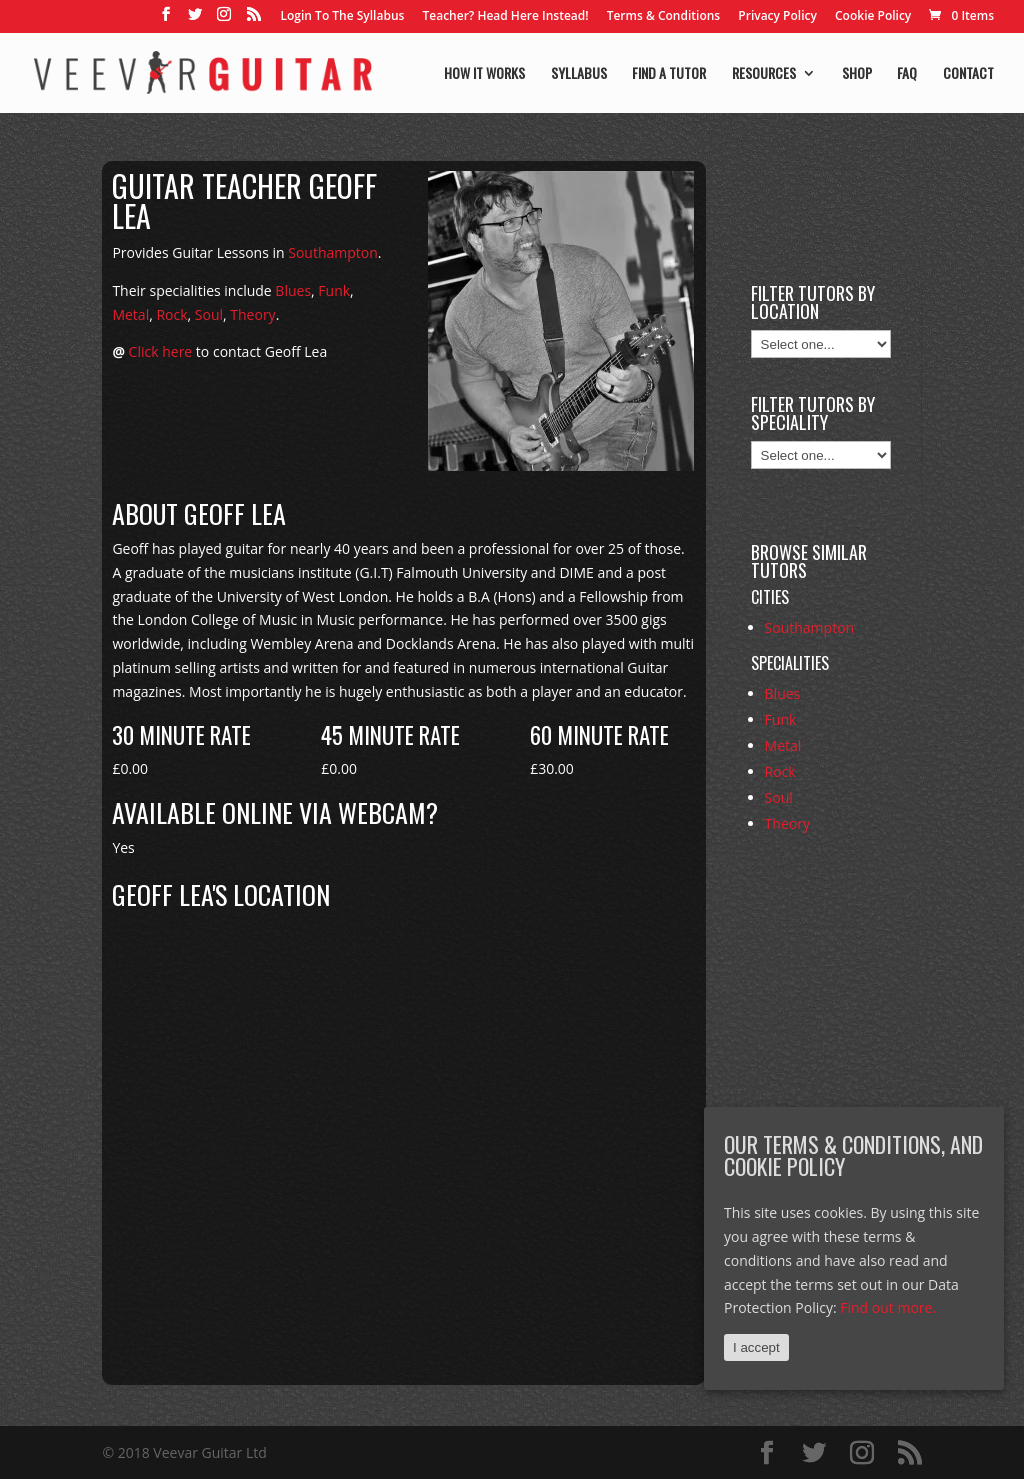  Describe the element at coordinates (484, 74) in the screenshot. I see `How it works` at that location.